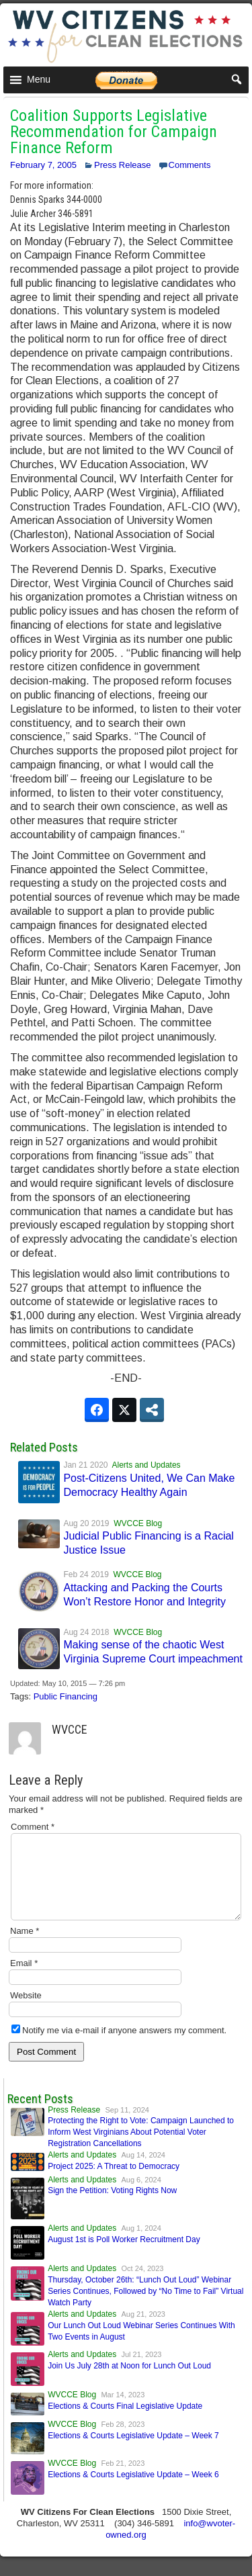  Describe the element at coordinates (26, 2011) in the screenshot. I see `Website` at that location.